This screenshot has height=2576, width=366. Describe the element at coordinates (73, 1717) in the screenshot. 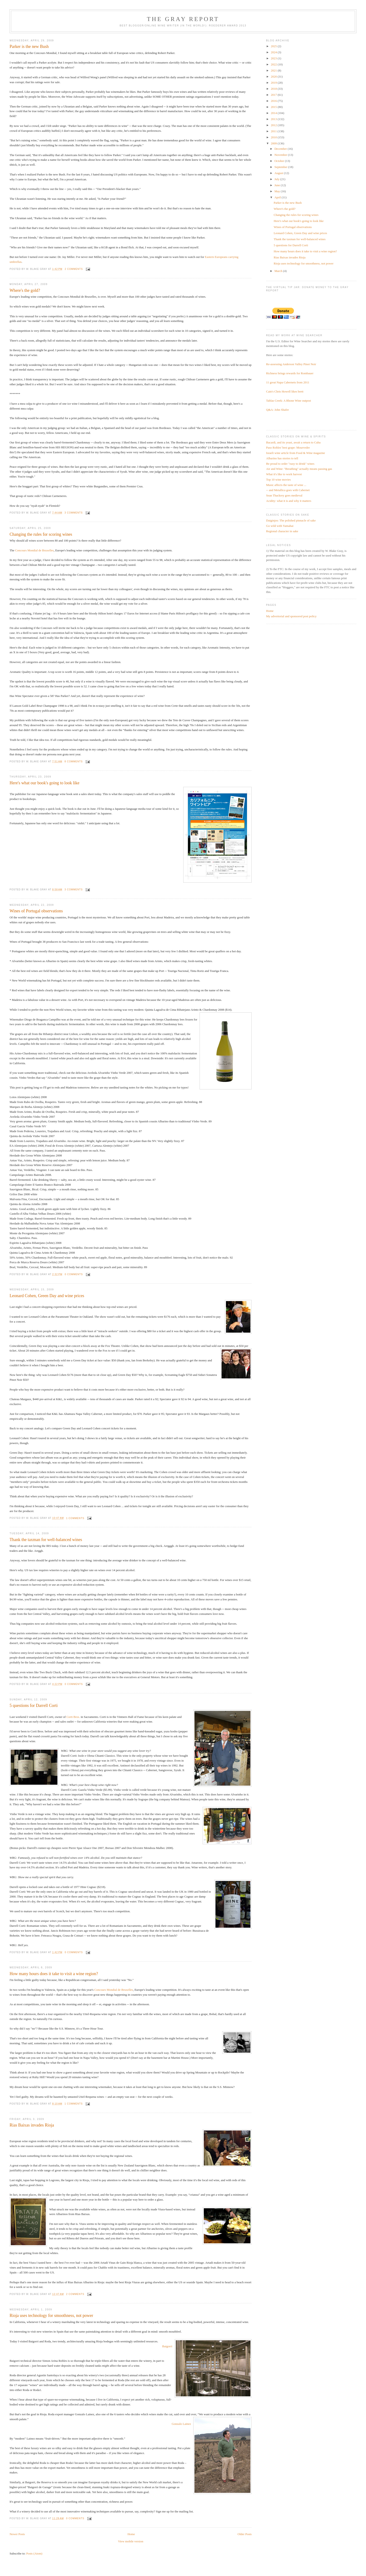

I see `Corti Bros.` at that location.